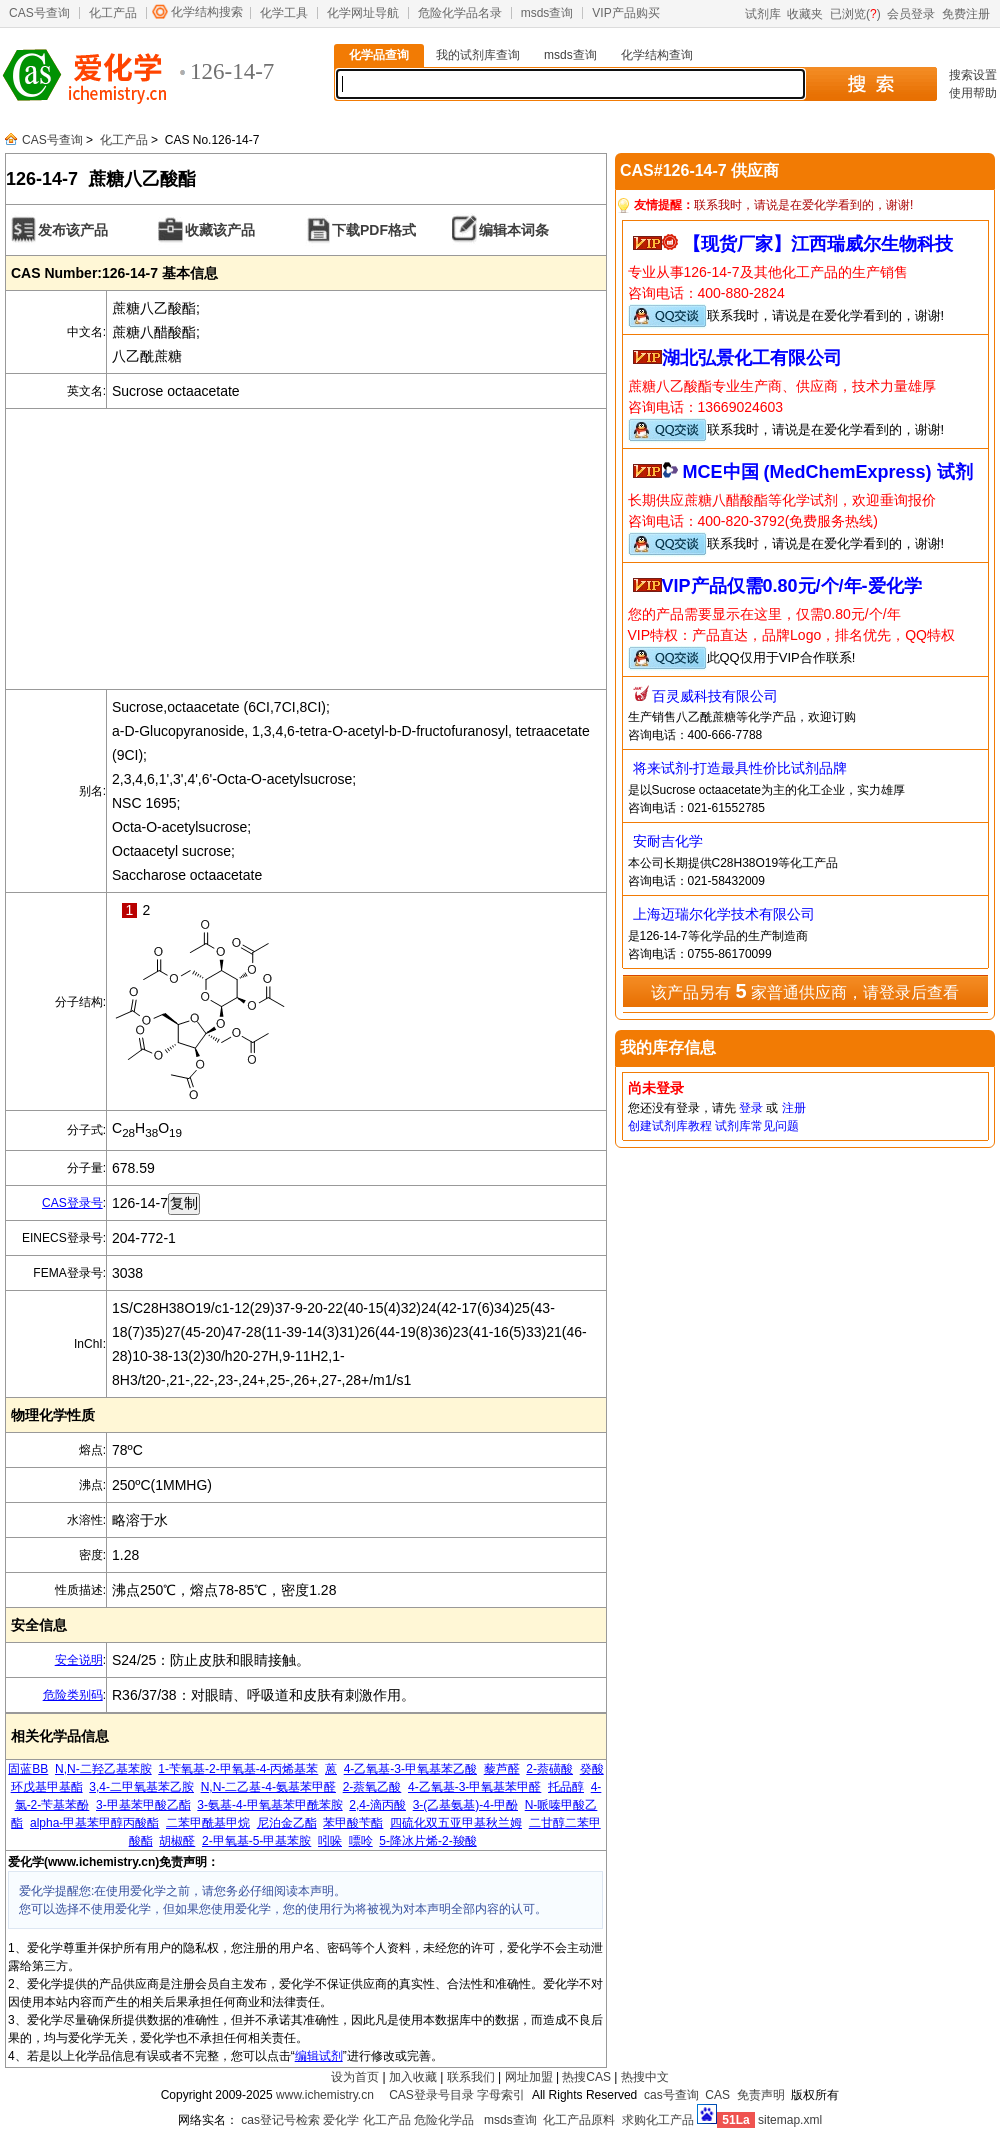  What do you see at coordinates (319, 2056) in the screenshot?
I see `编辑试剂` at bounding box center [319, 2056].